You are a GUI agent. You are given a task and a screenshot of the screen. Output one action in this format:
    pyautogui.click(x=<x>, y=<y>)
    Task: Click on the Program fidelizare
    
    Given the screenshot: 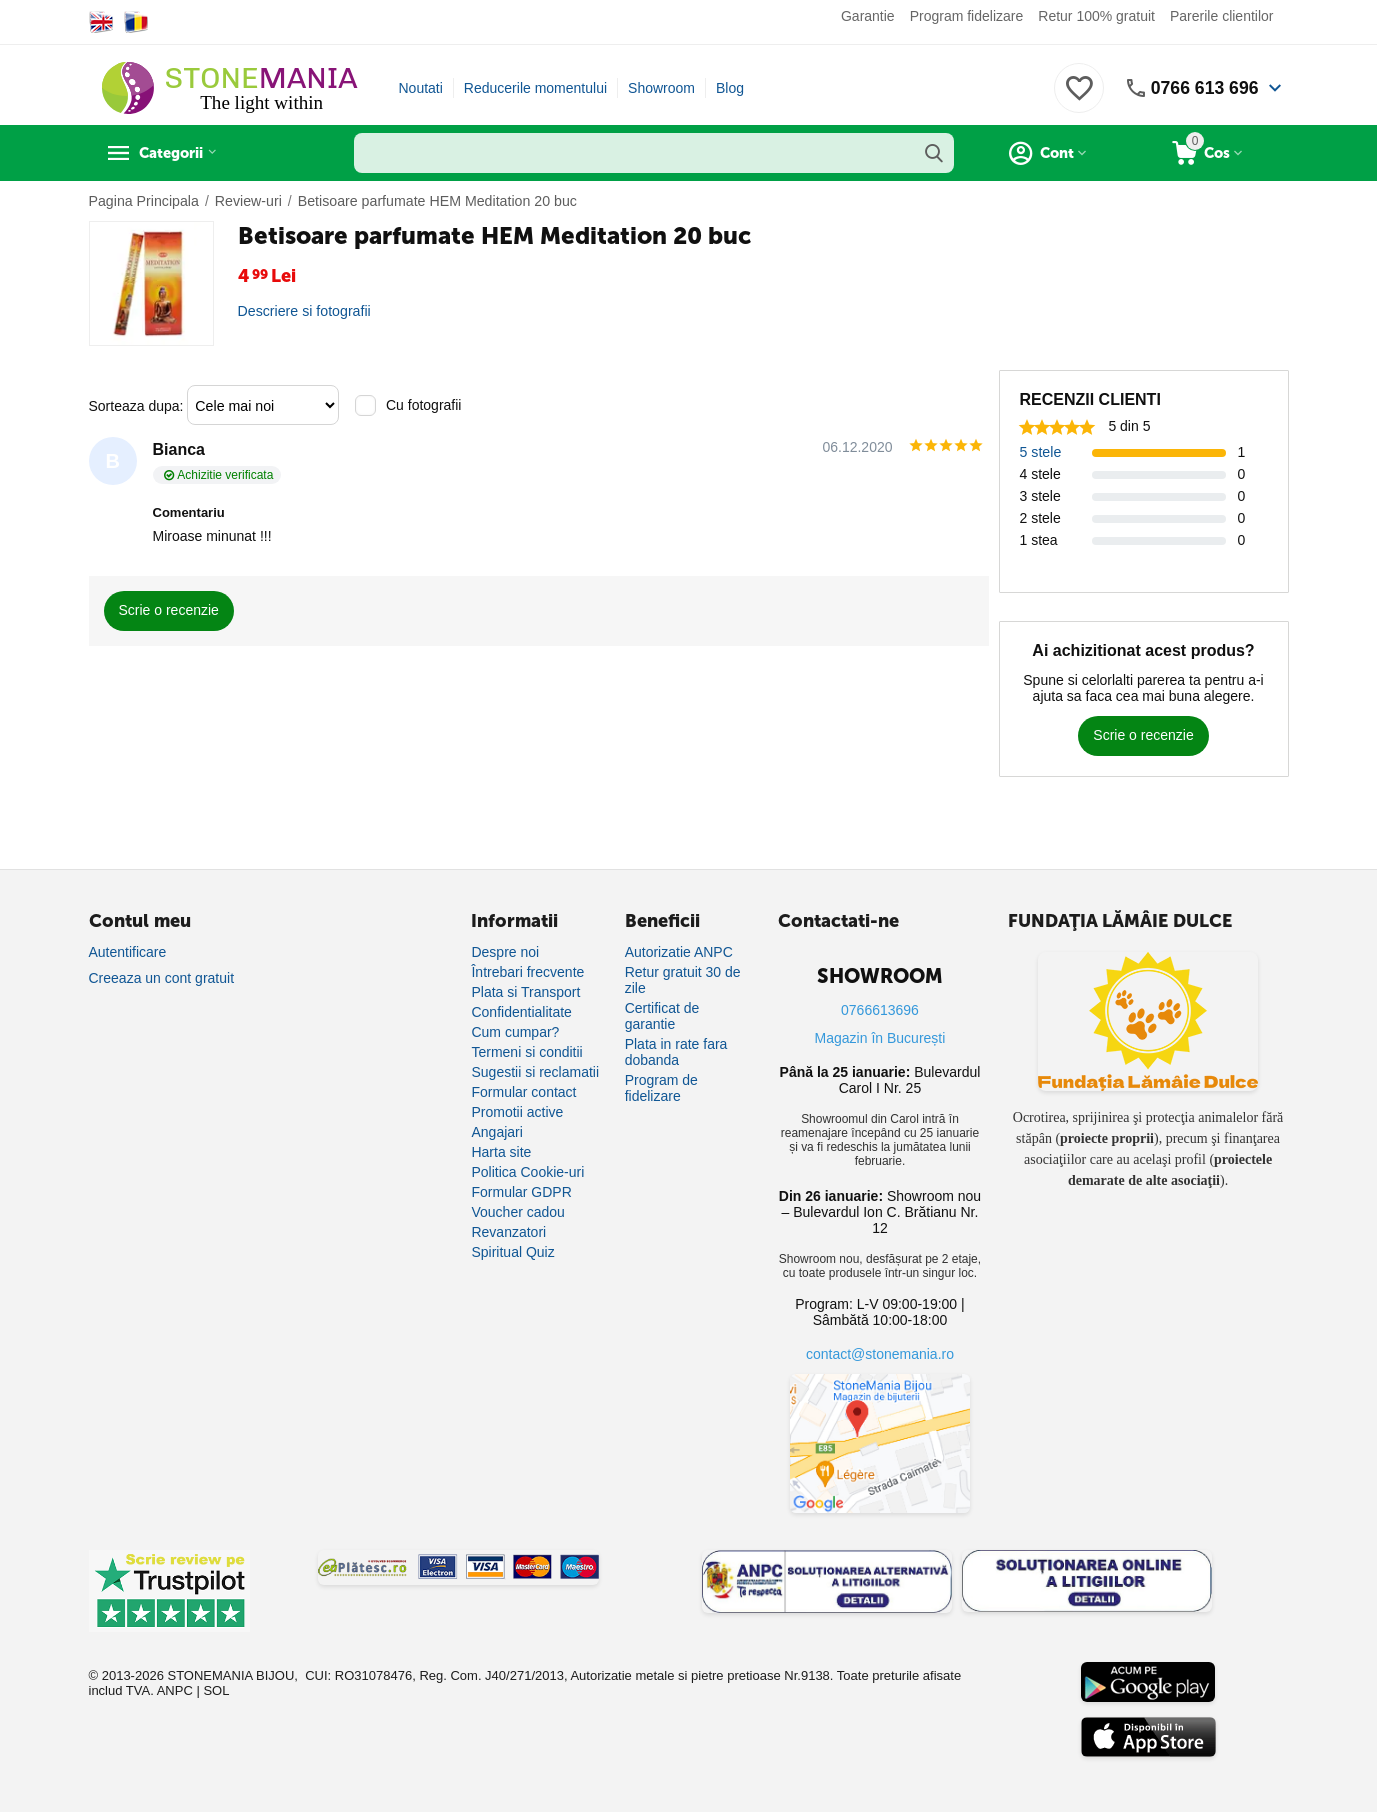 What is the action you would take?
    pyautogui.click(x=967, y=16)
    